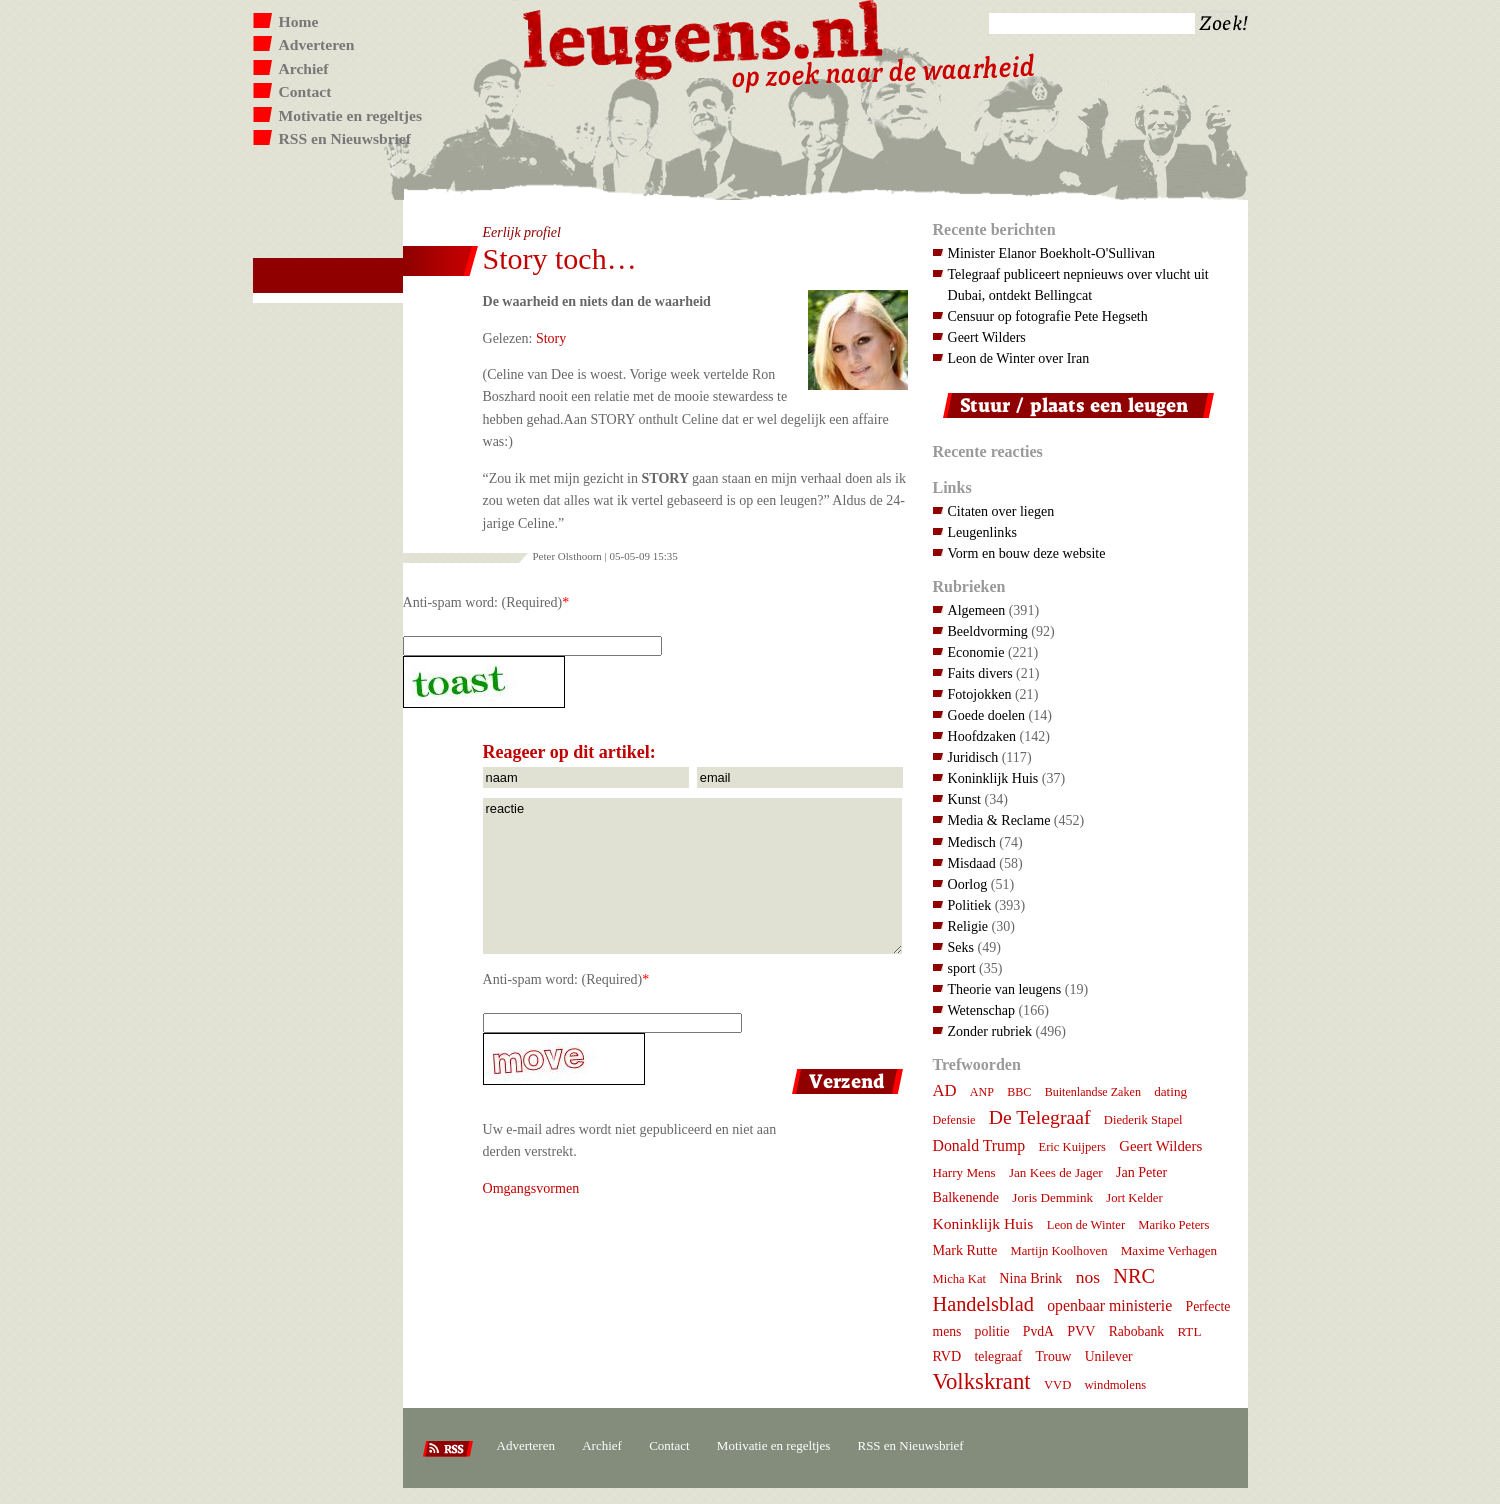 The image size is (1500, 1504). Describe the element at coordinates (998, 1356) in the screenshot. I see `telegraaf [telegraaf (9 items)]` at that location.